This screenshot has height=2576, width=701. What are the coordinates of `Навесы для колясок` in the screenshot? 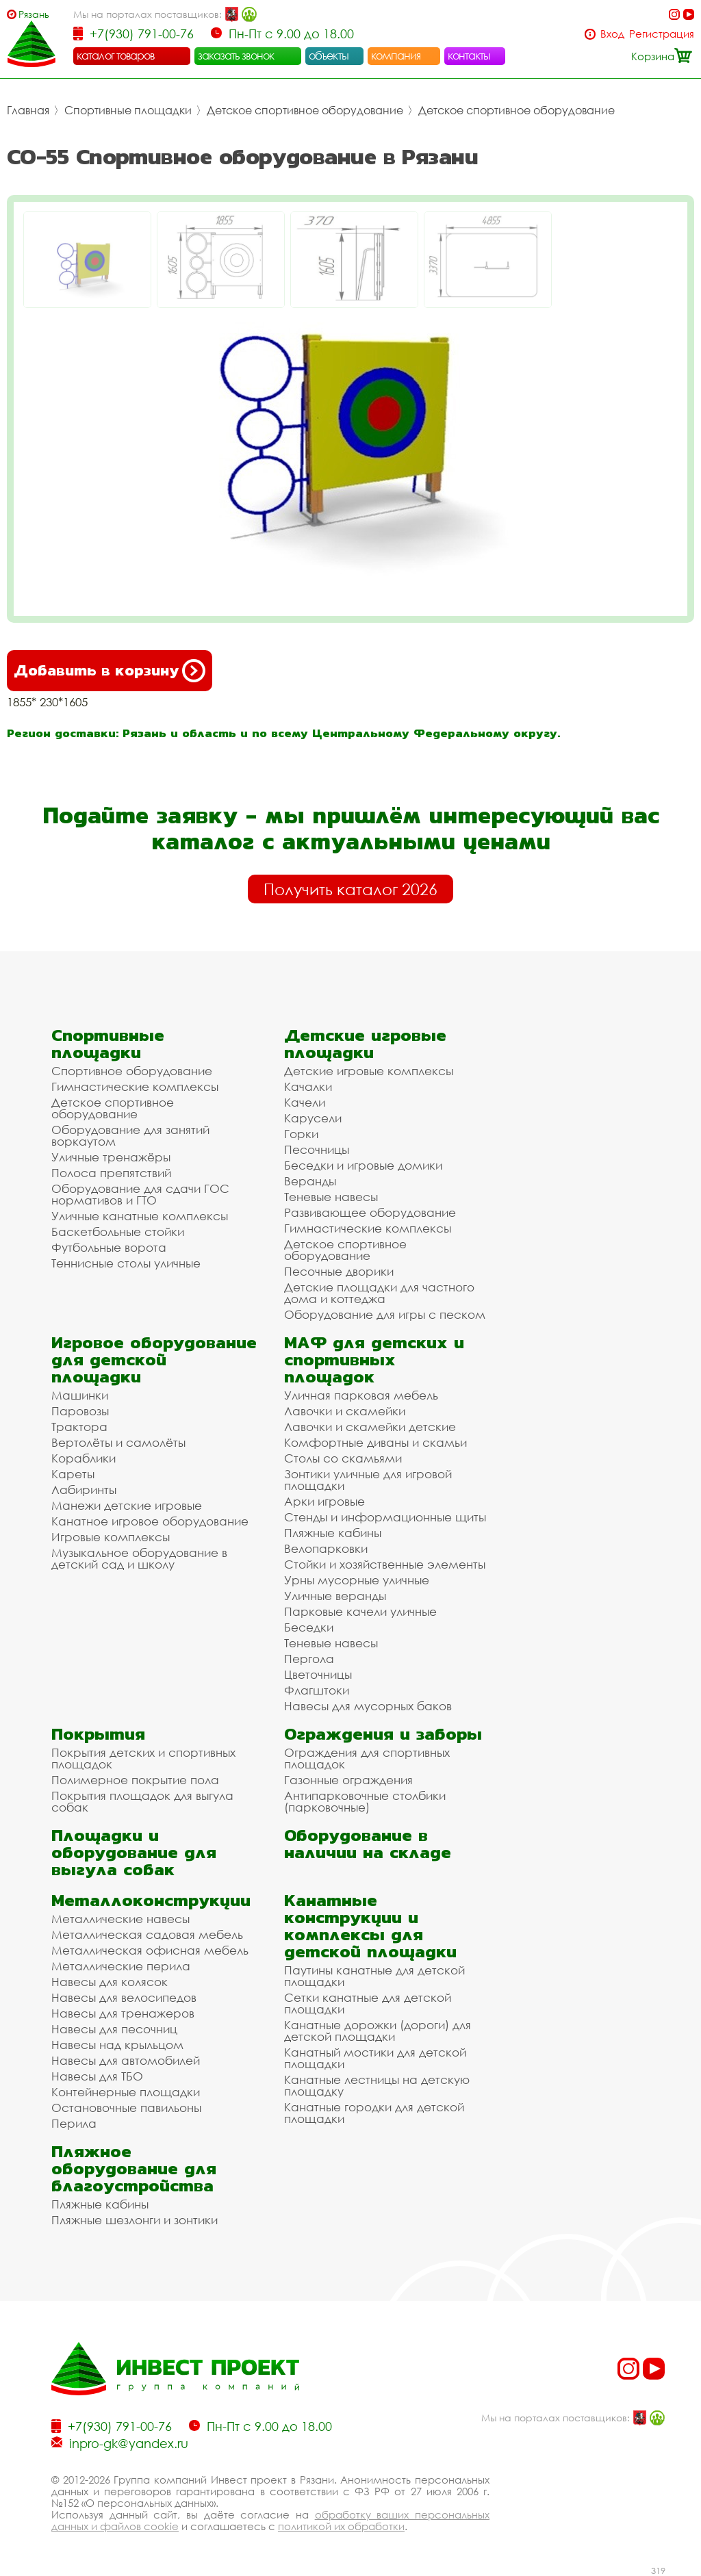 It's located at (109, 1981).